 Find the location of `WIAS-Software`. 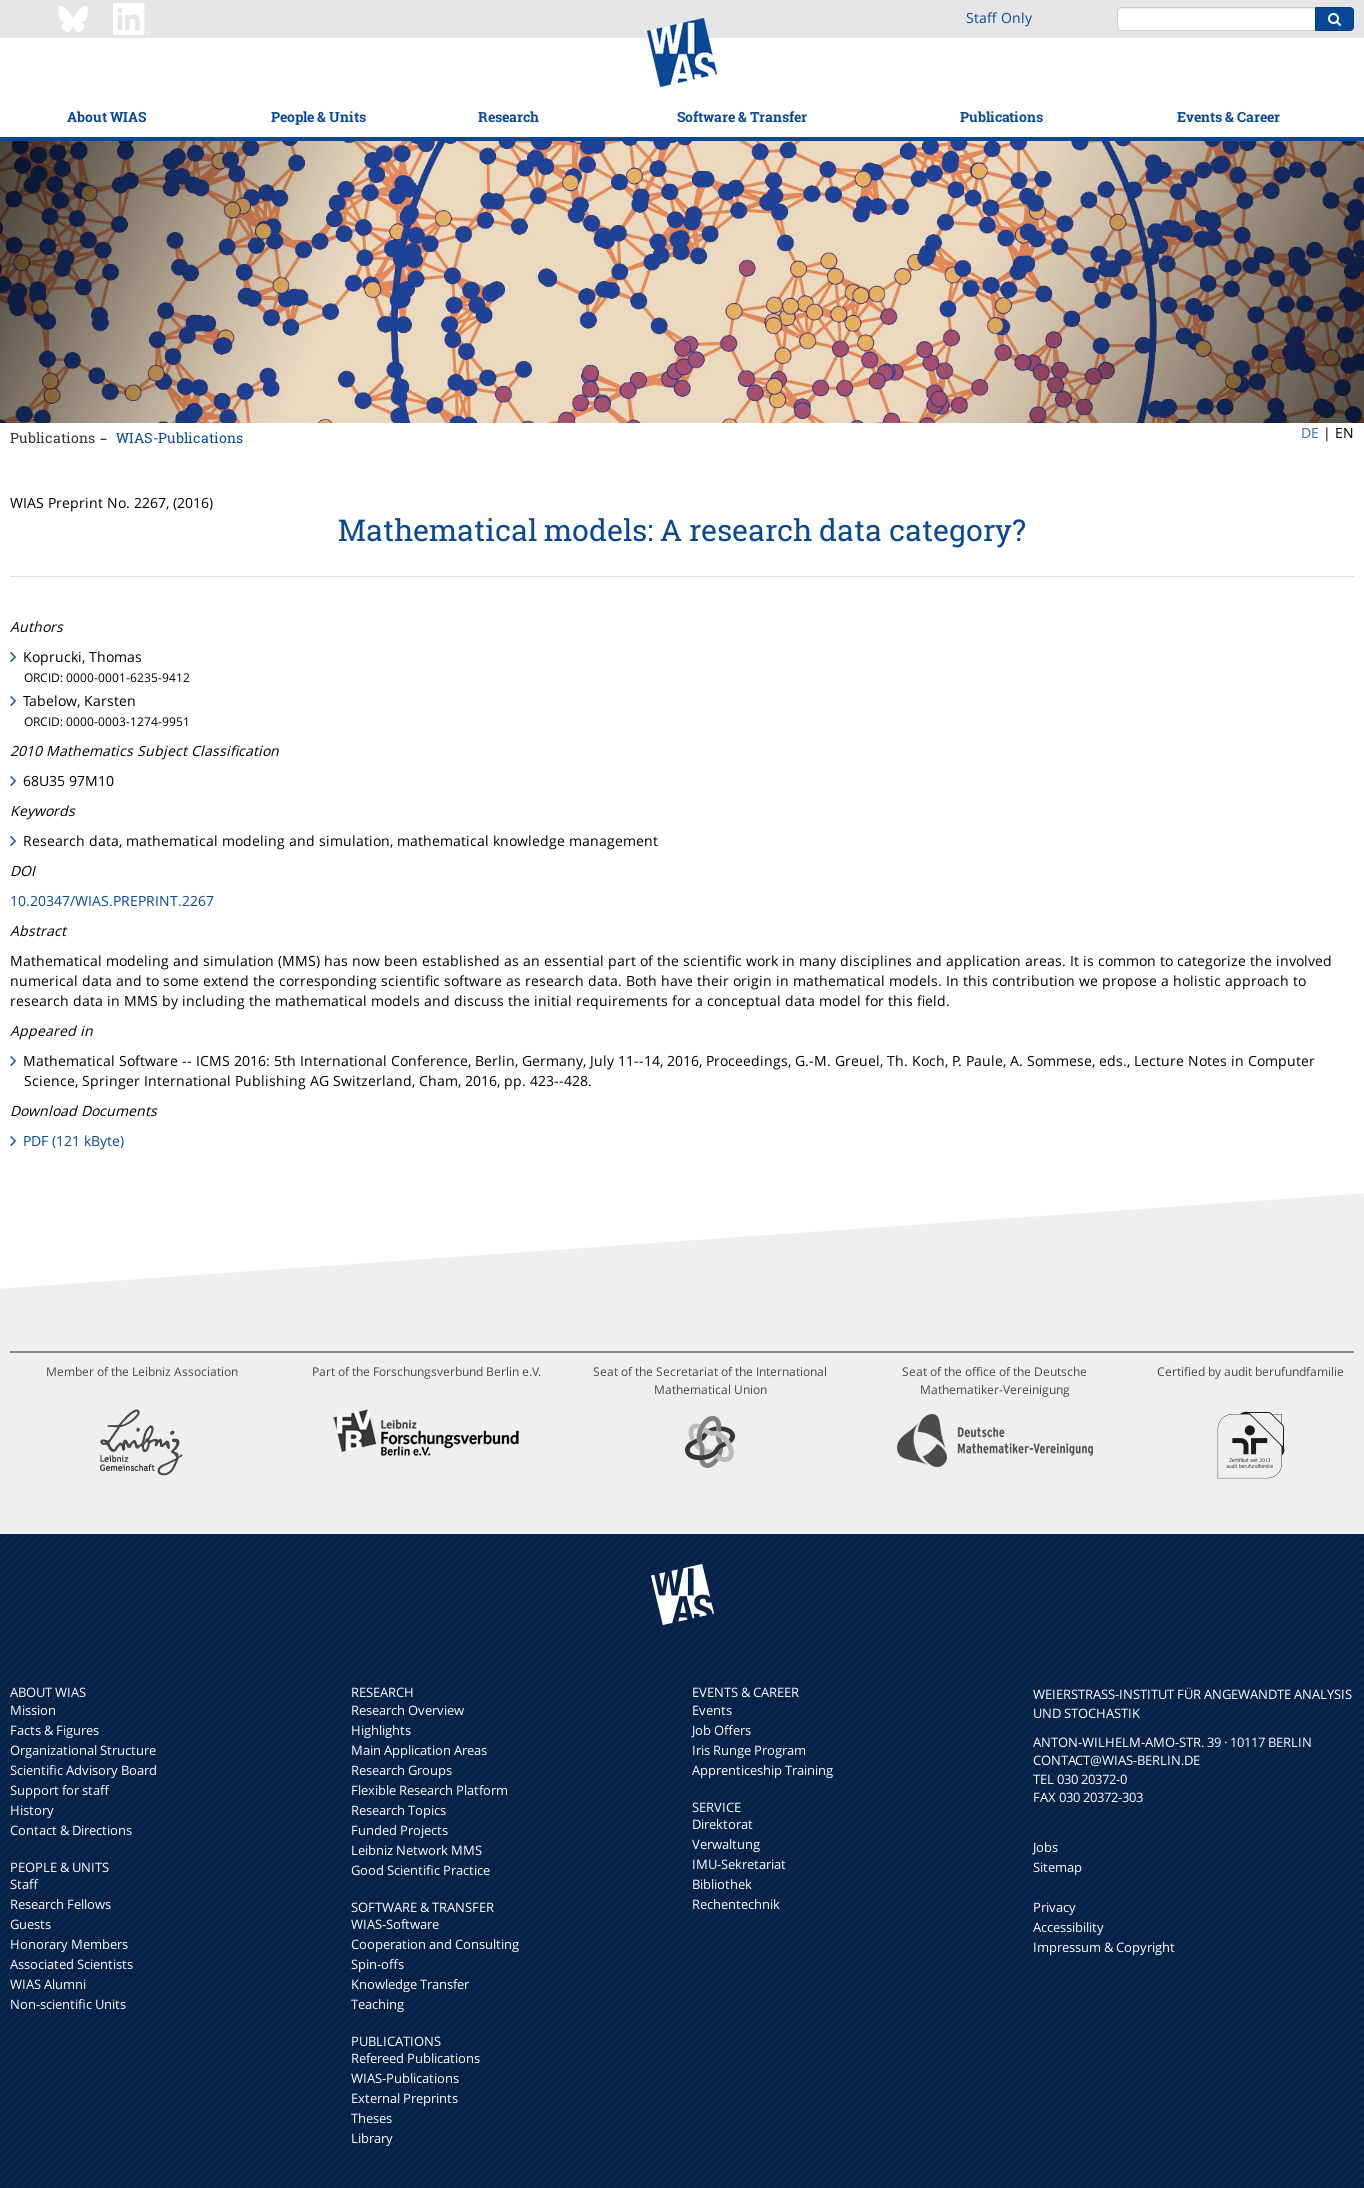

WIAS-Software is located at coordinates (395, 1924).